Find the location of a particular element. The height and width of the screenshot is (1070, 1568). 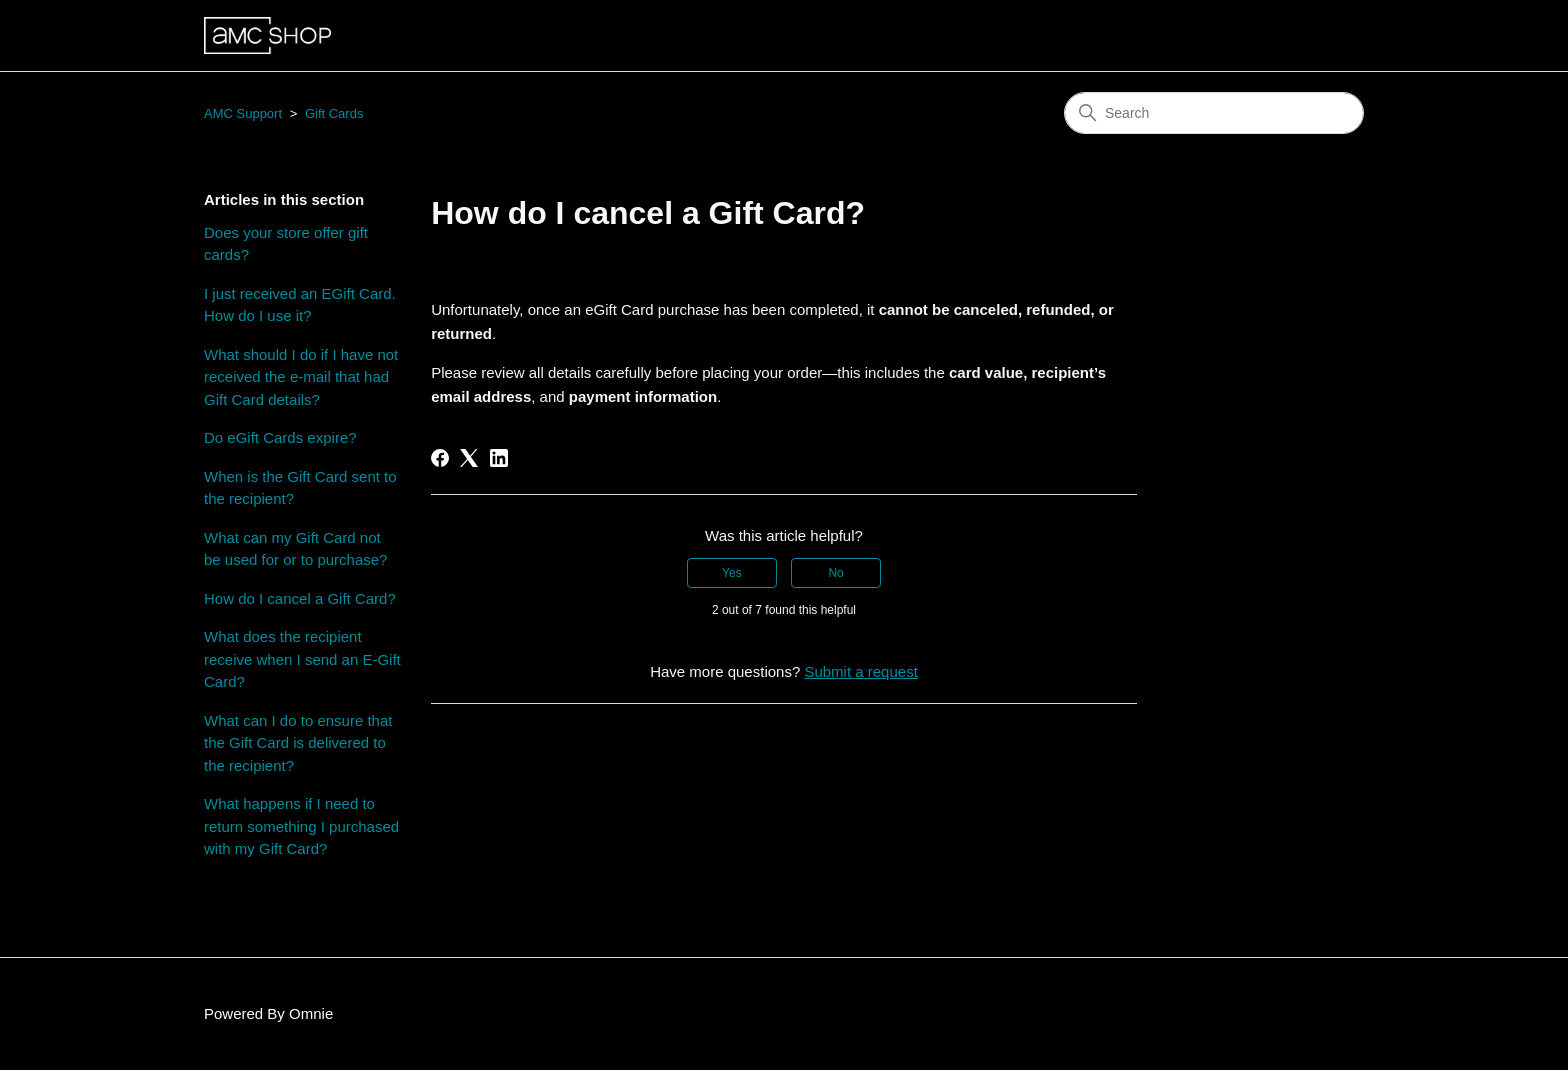

Yes [This article was helpful] is located at coordinates (732, 573).